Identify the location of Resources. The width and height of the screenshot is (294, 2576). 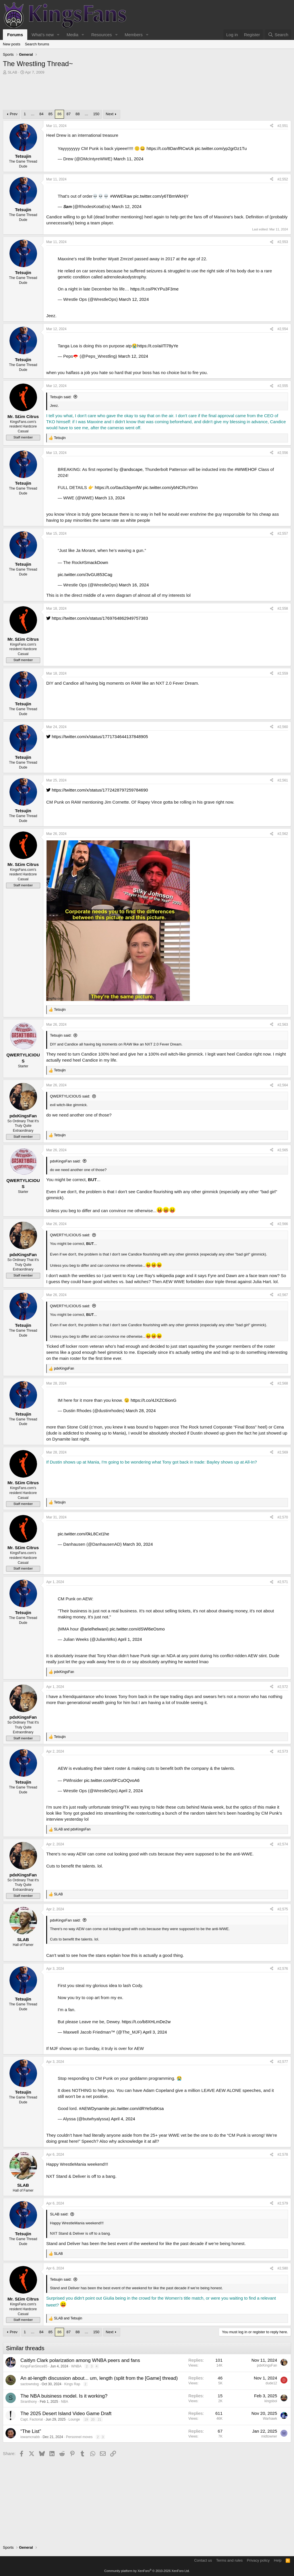
(101, 34).